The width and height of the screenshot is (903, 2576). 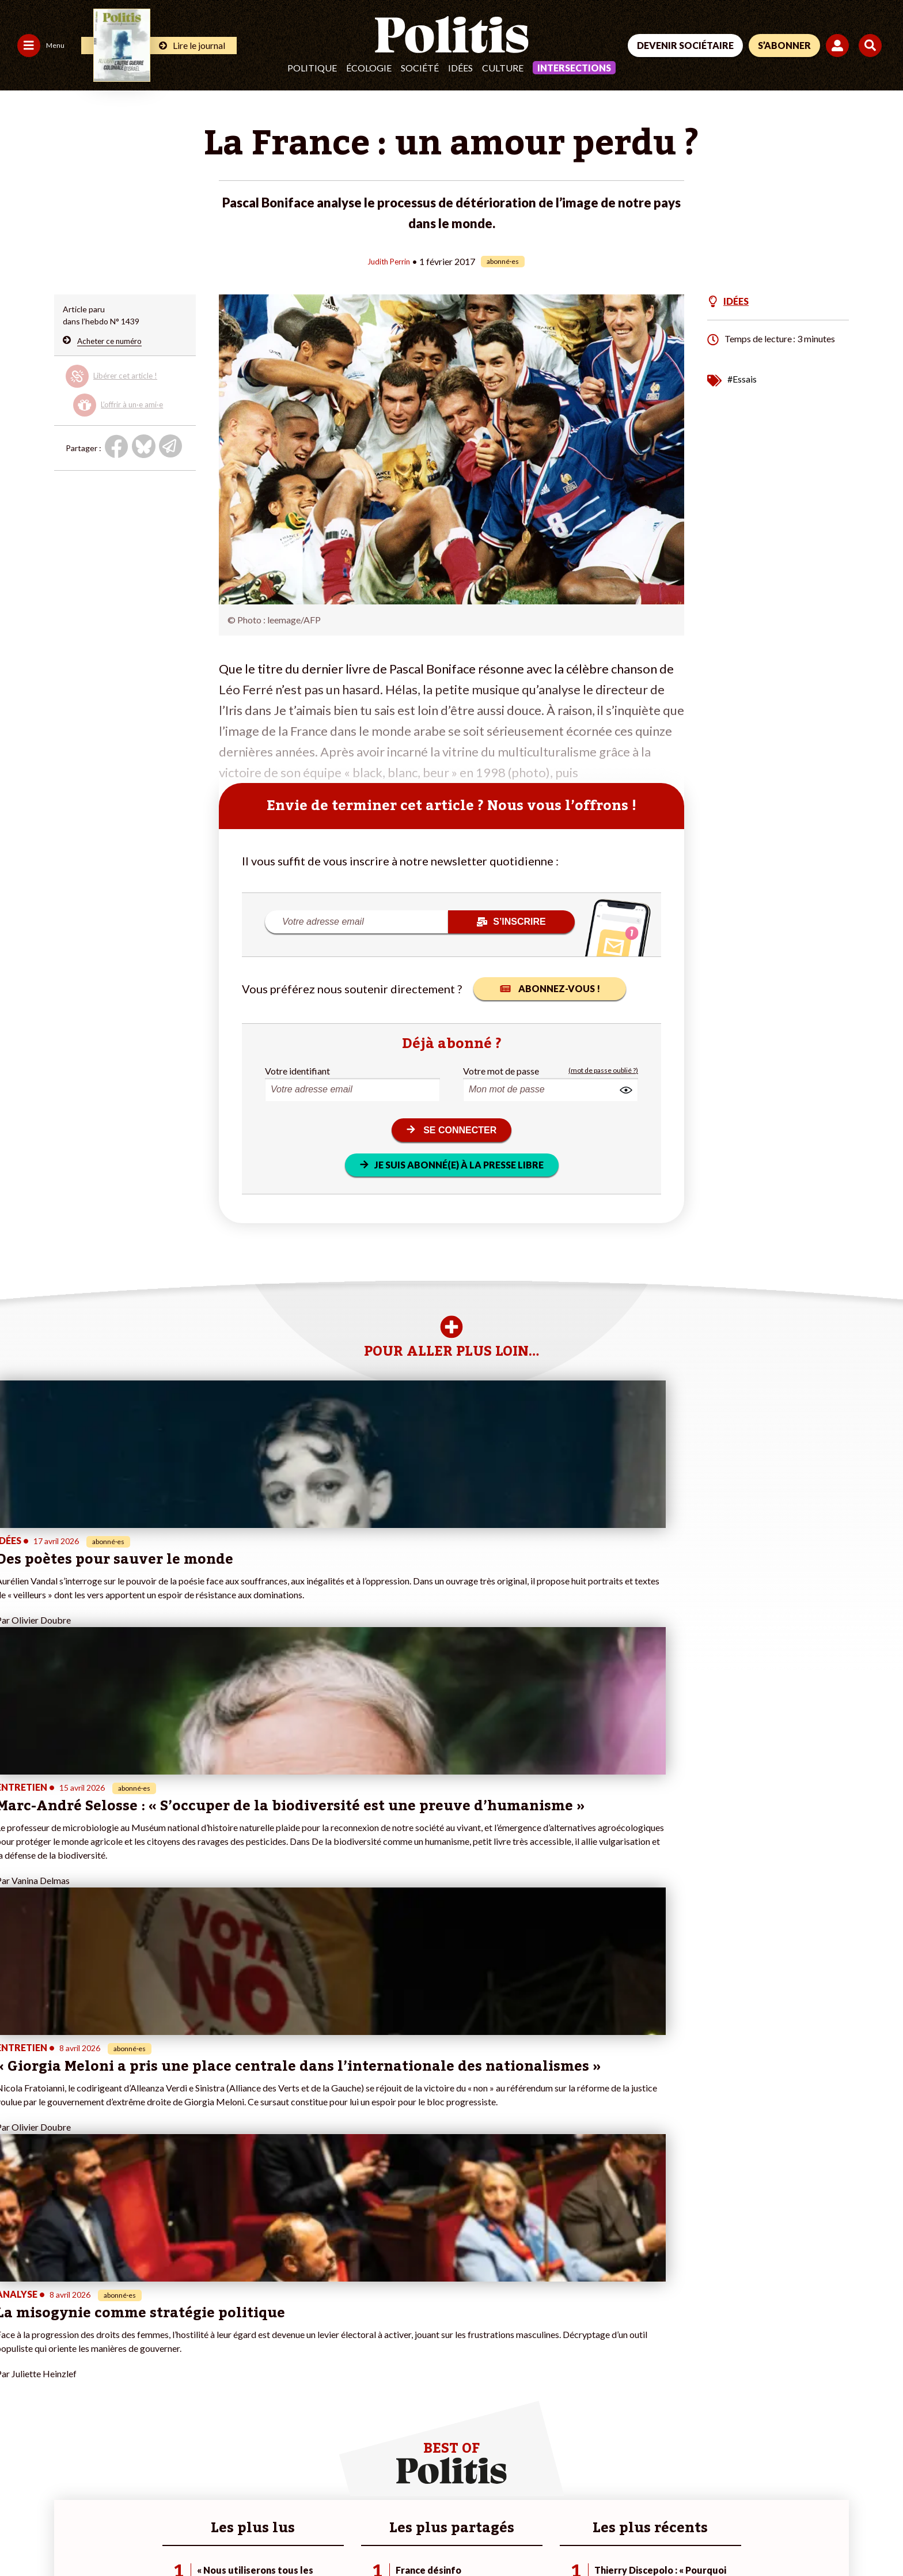 I want to click on Mon compte, so click(x=172, y=2404).